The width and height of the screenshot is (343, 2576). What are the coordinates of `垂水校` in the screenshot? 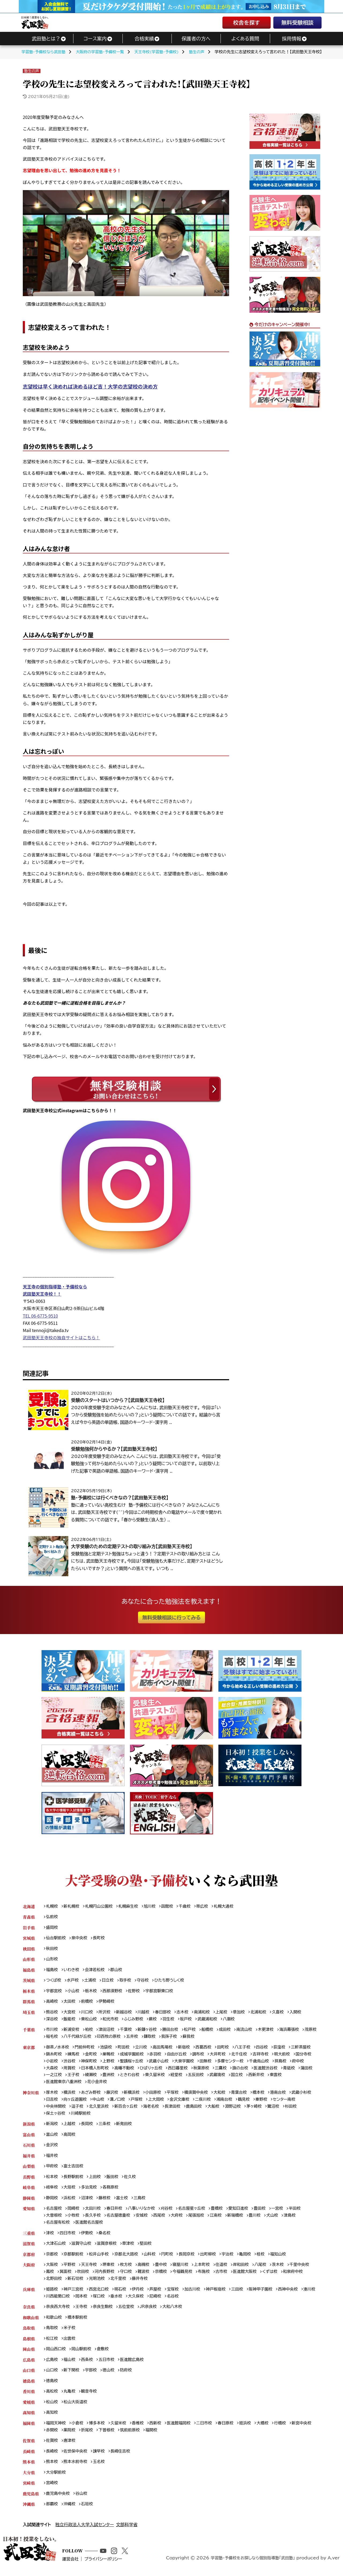 It's located at (136, 2301).